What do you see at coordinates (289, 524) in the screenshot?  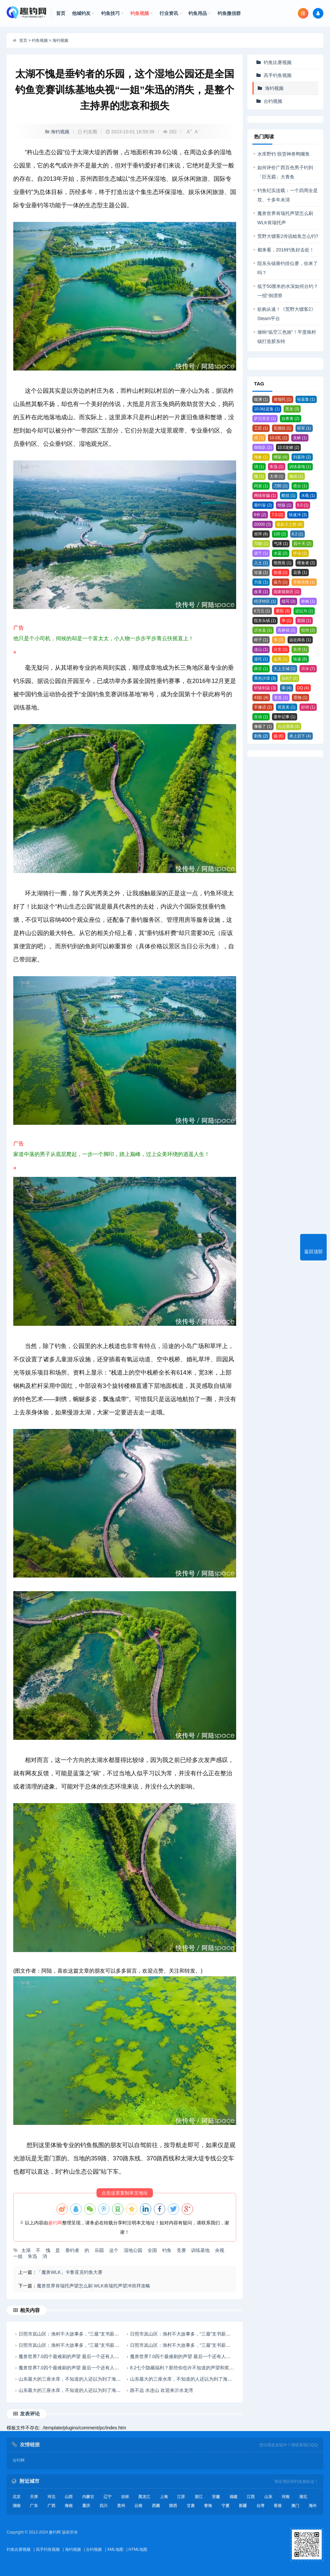 I see `巫妖王之怒` at bounding box center [289, 524].